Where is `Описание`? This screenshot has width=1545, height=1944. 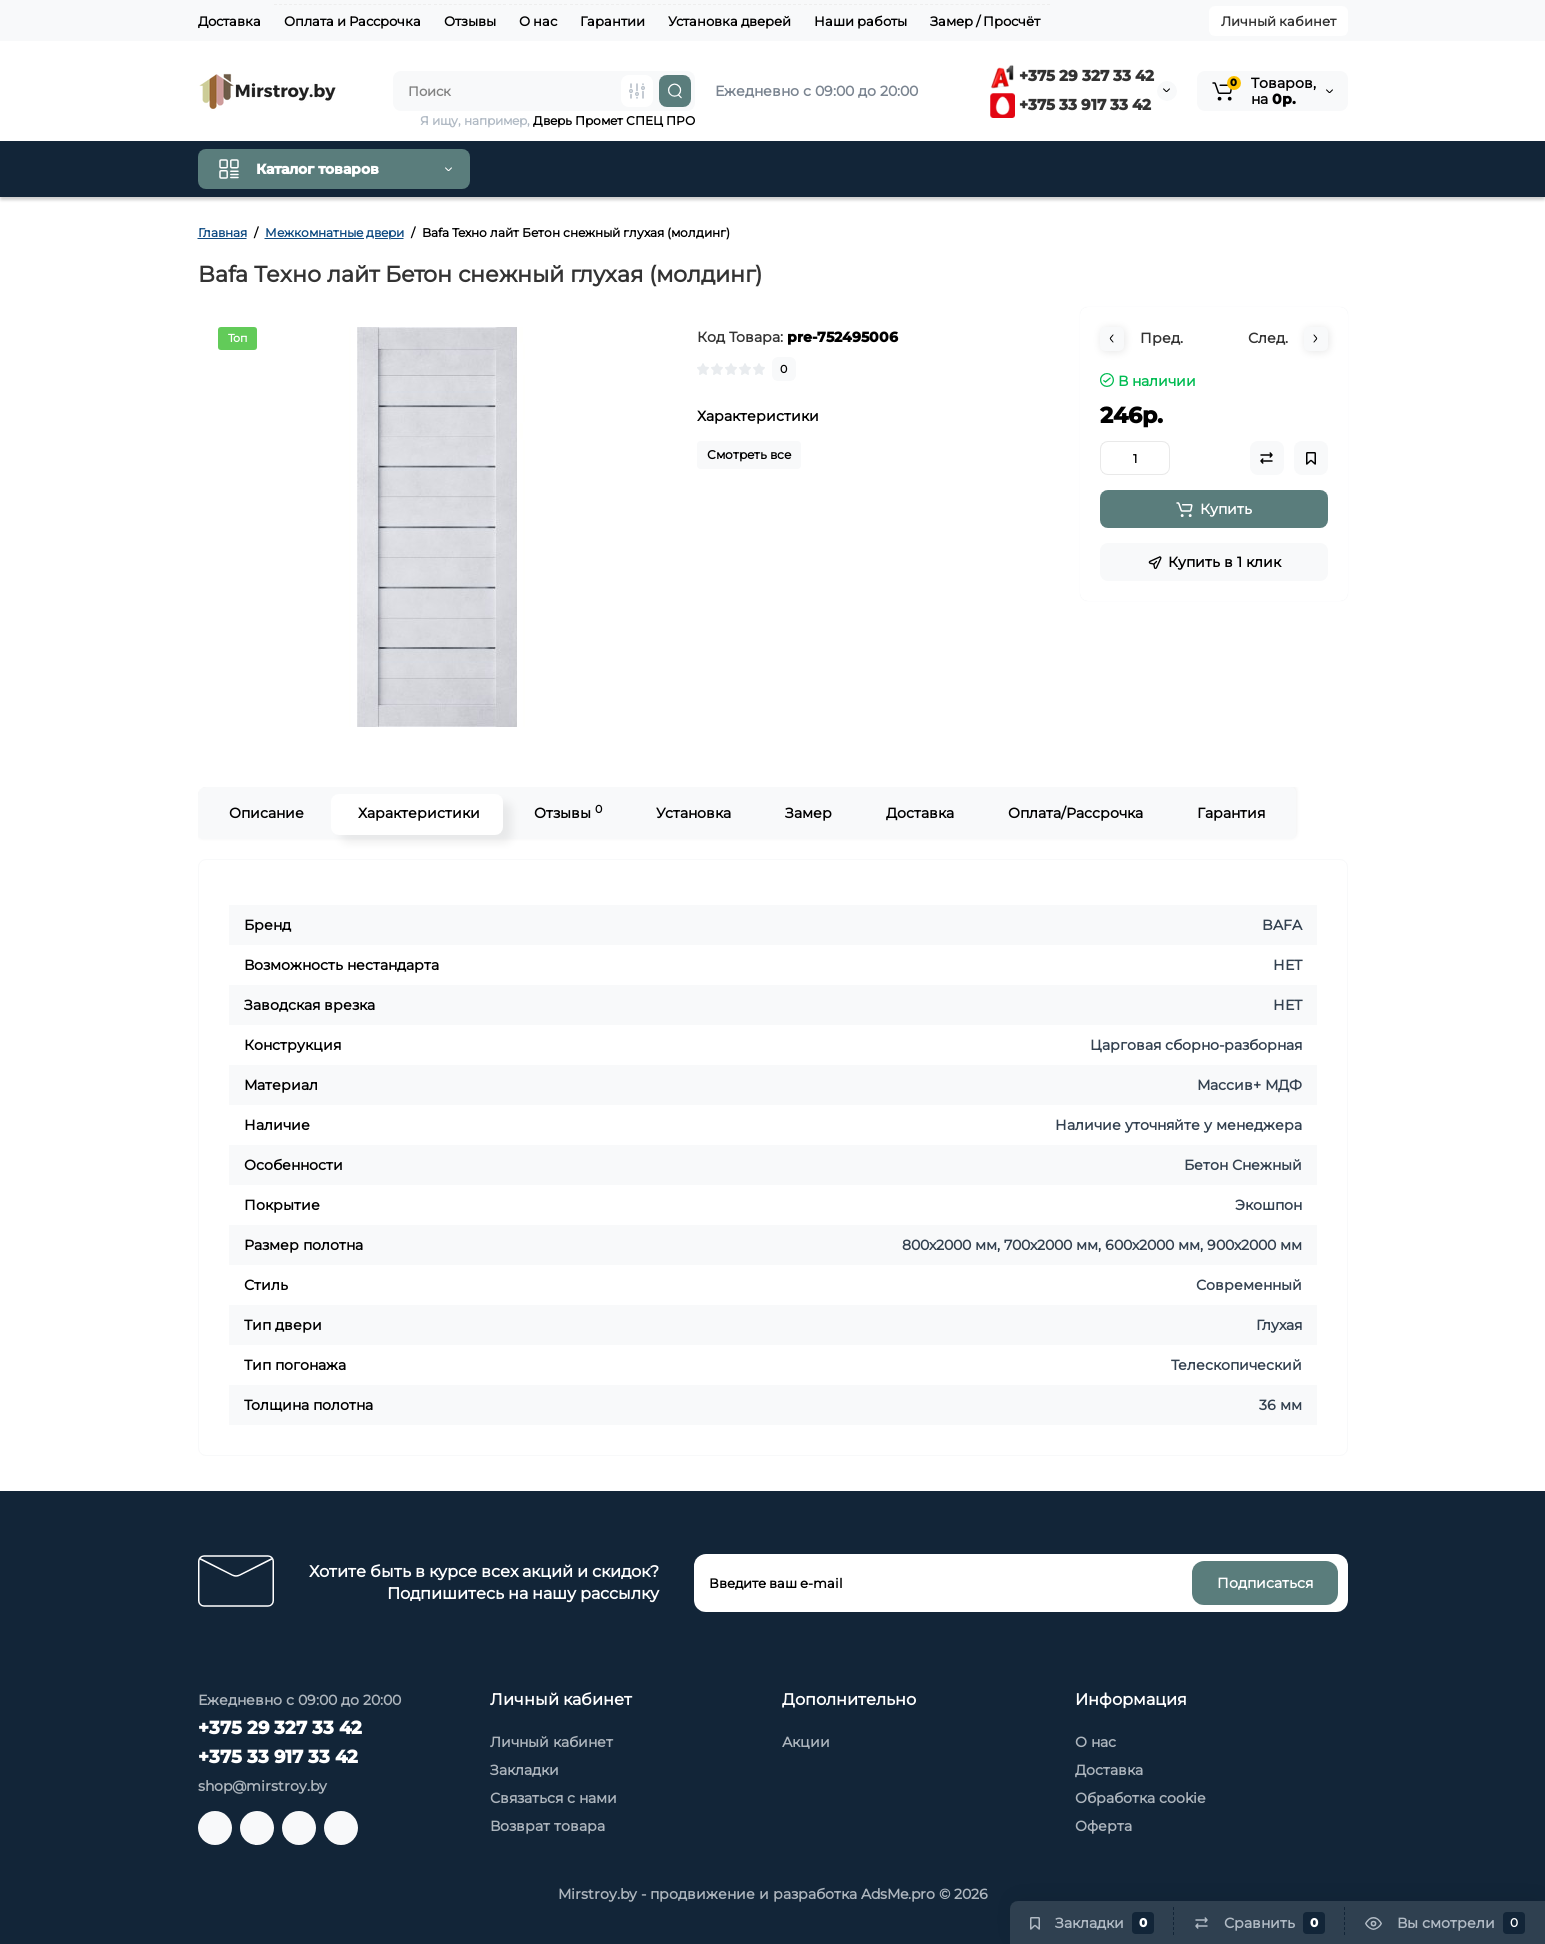
Описание is located at coordinates (264, 813).